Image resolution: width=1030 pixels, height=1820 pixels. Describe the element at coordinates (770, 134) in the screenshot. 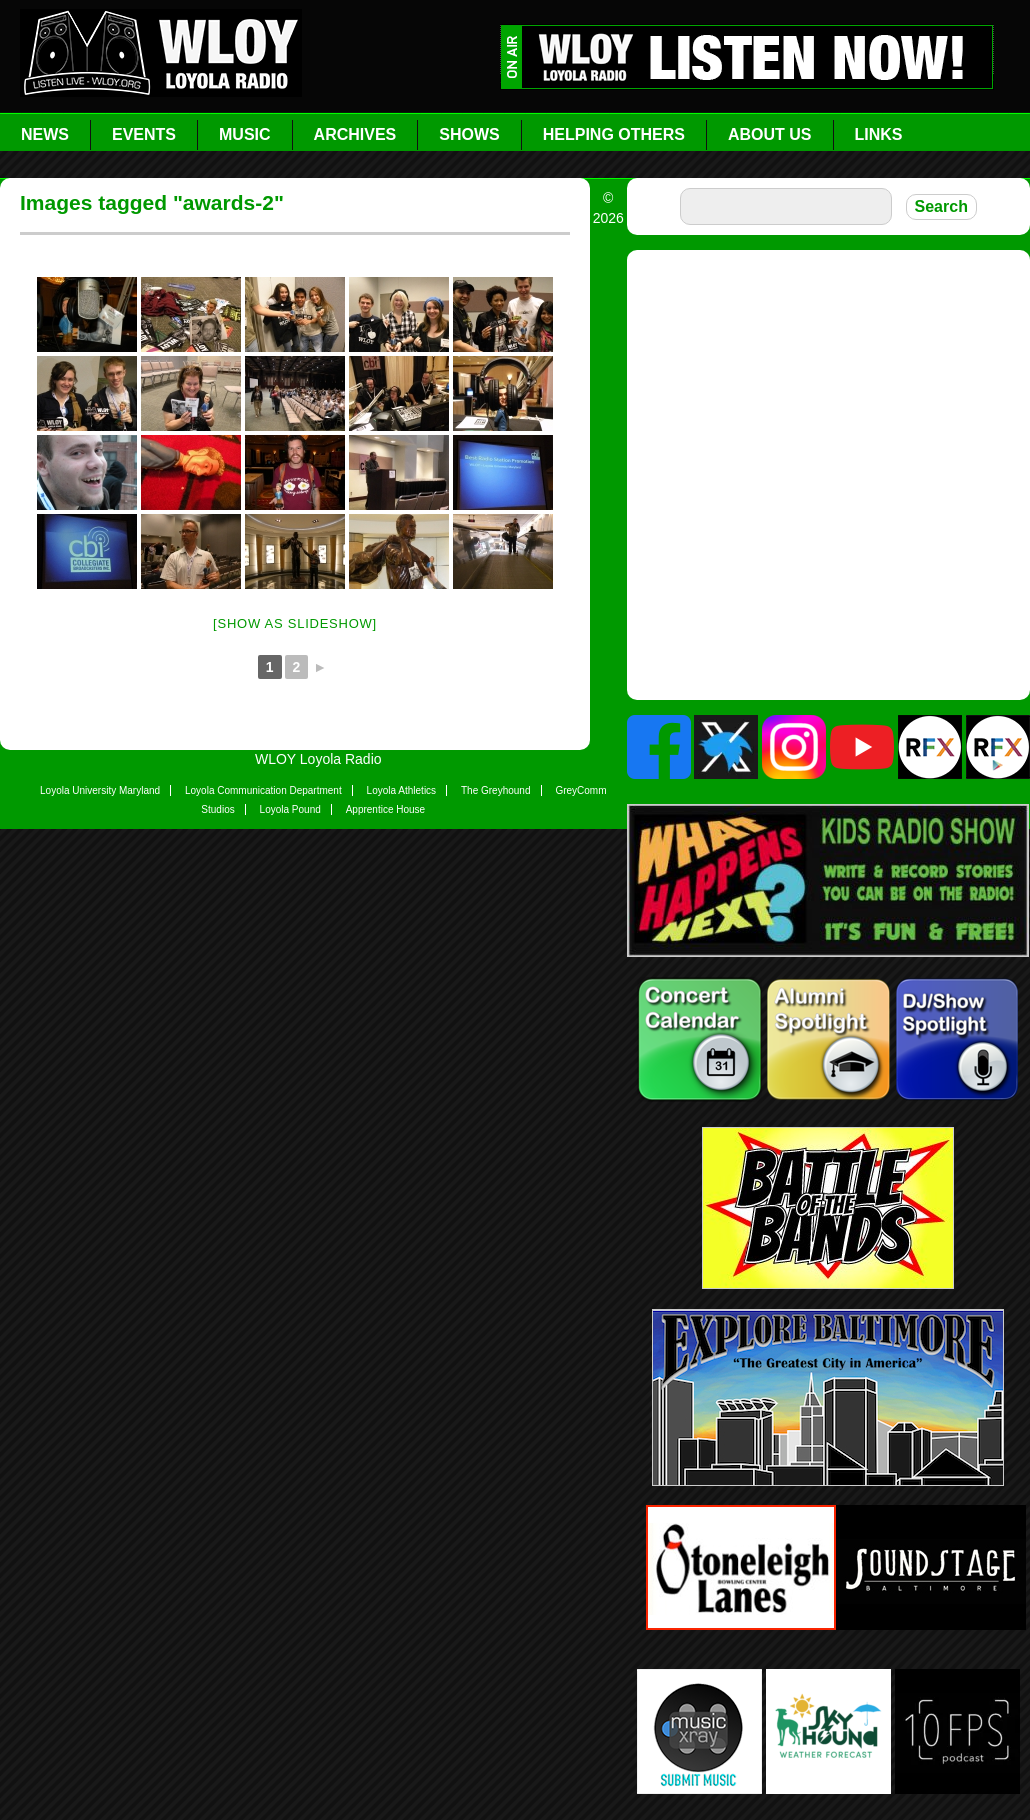

I see `About Us` at that location.